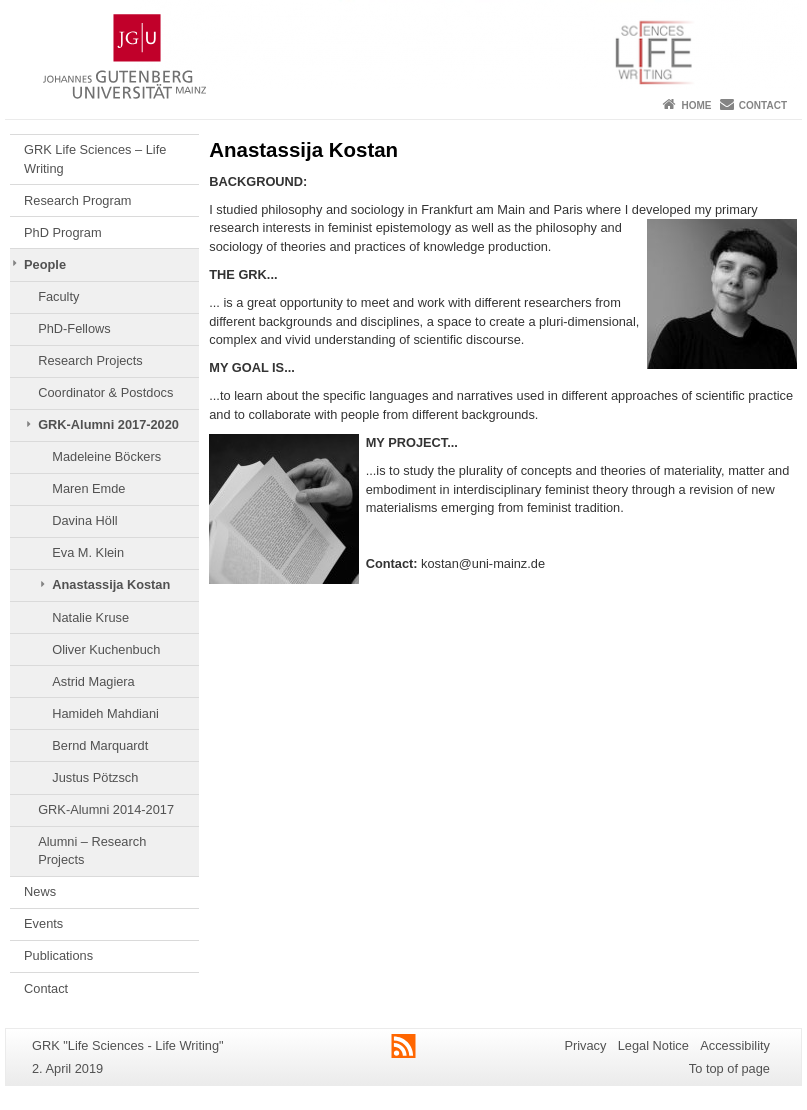 The image size is (807, 1110). Describe the element at coordinates (763, 105) in the screenshot. I see `Contact` at that location.